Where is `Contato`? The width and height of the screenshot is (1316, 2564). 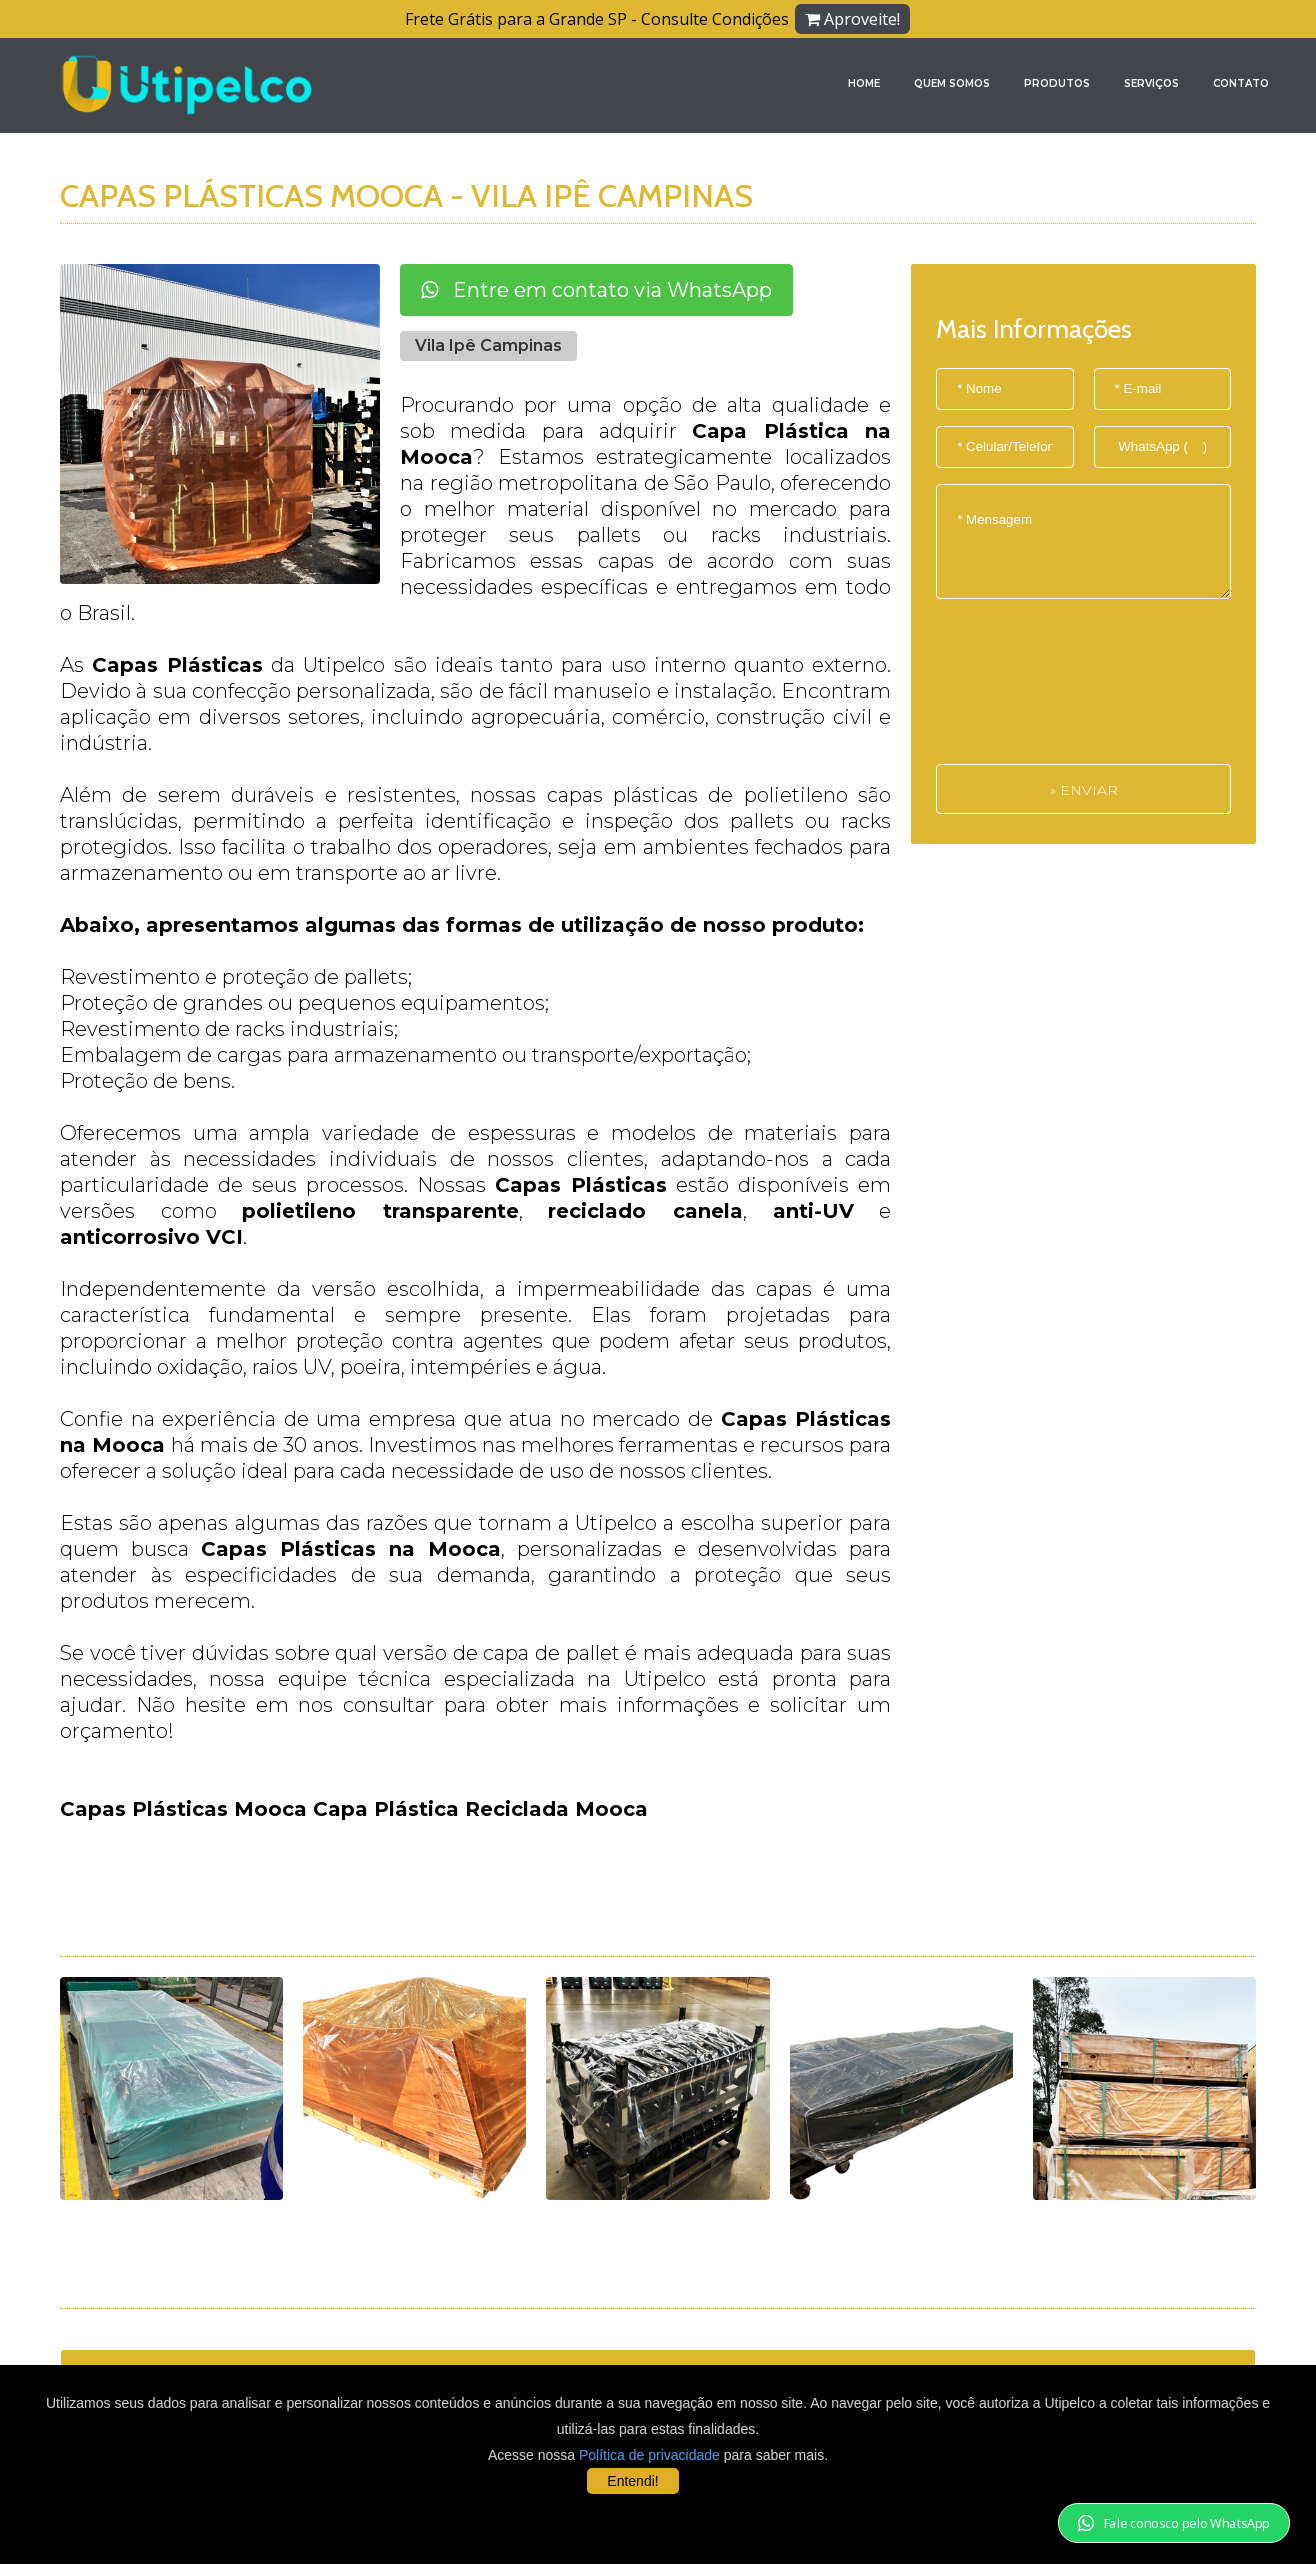
Contato is located at coordinates (1241, 83).